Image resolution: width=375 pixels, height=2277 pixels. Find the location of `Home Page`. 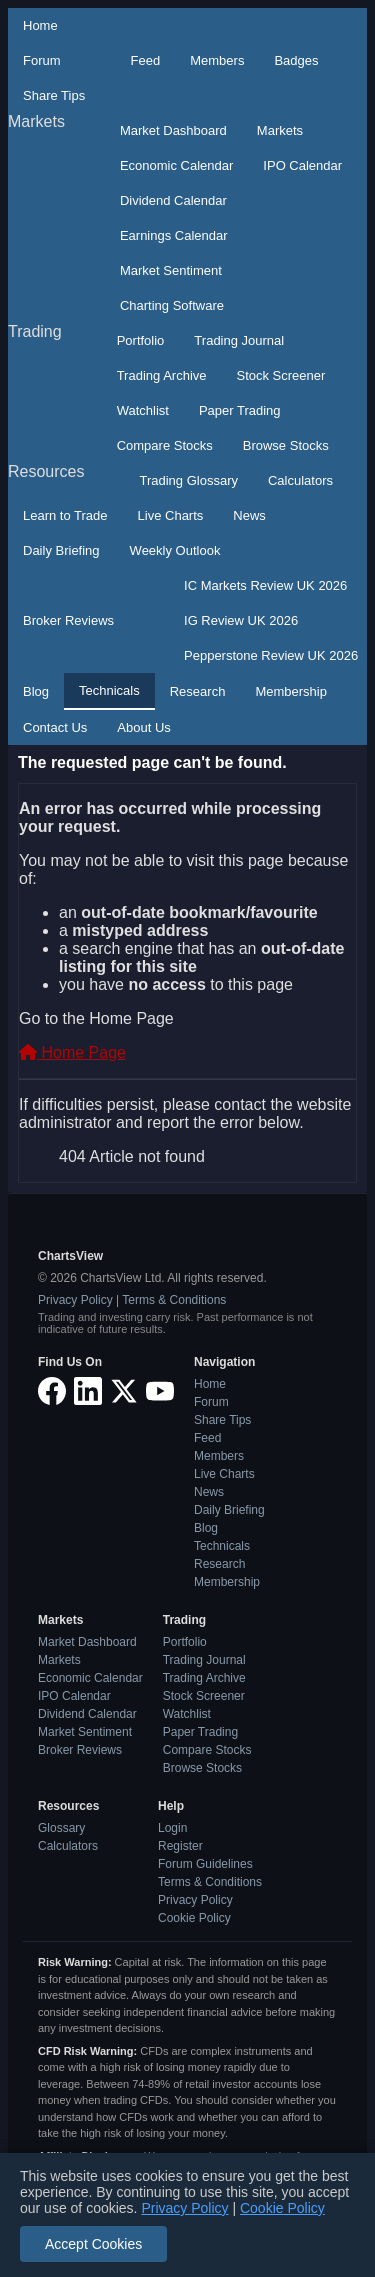

Home Page is located at coordinates (72, 1052).